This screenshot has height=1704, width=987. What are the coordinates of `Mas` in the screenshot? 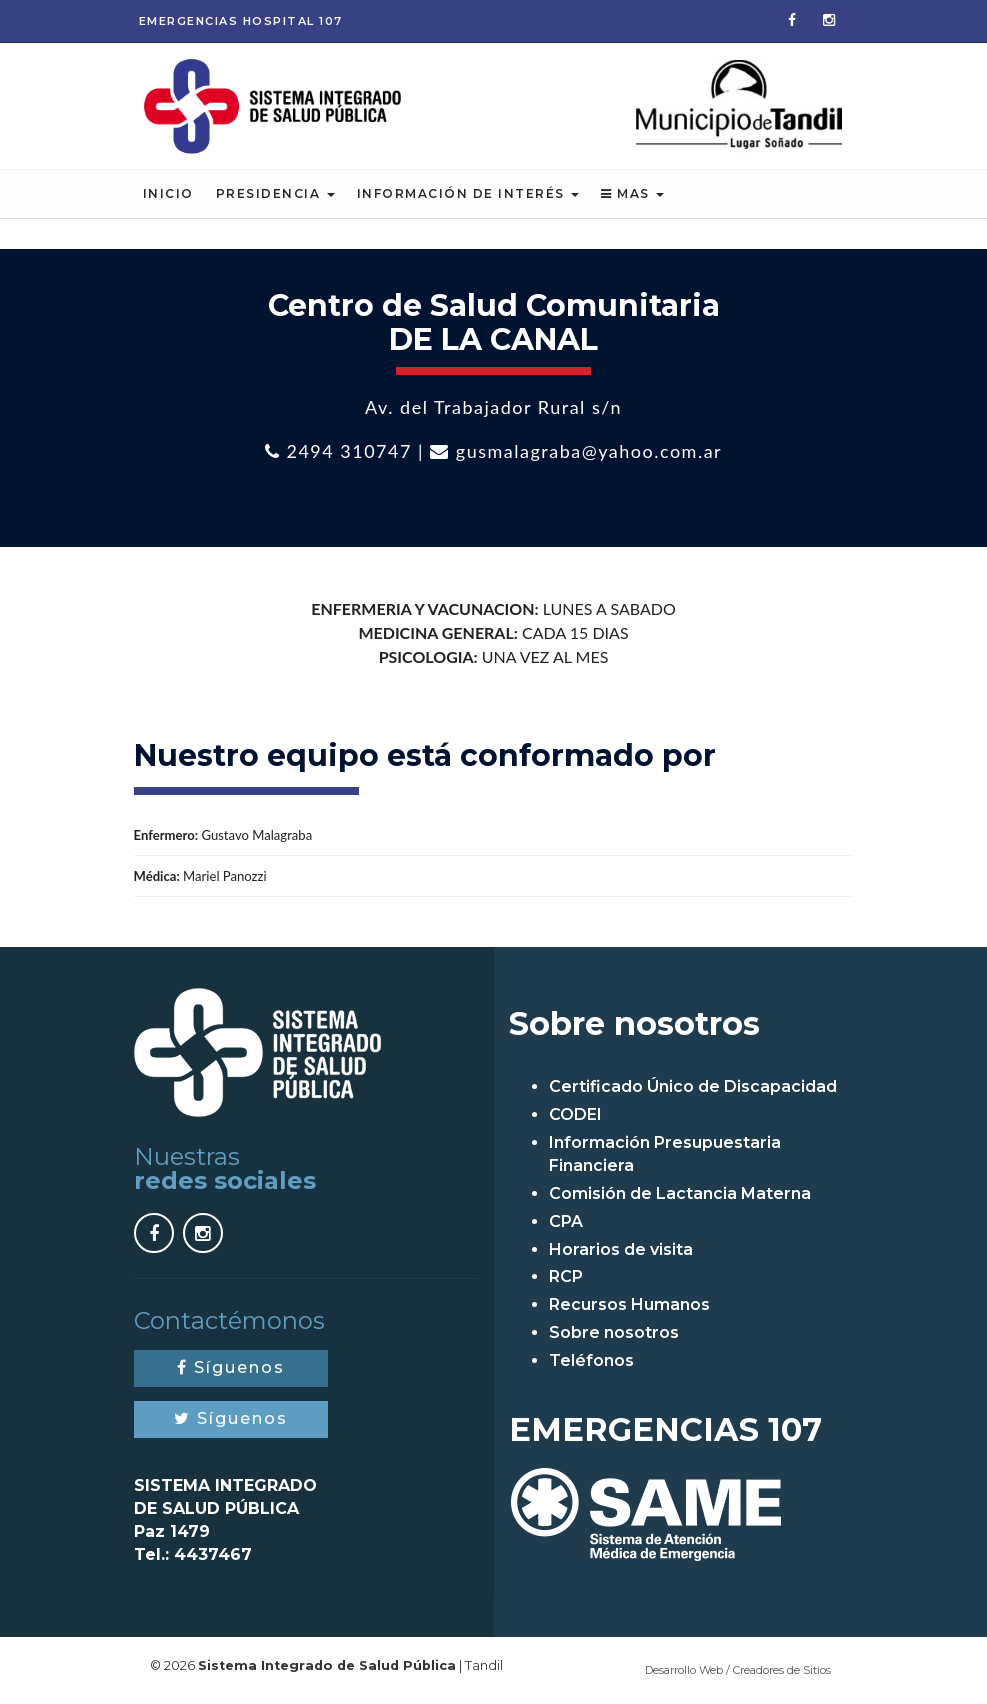 It's located at (632, 195).